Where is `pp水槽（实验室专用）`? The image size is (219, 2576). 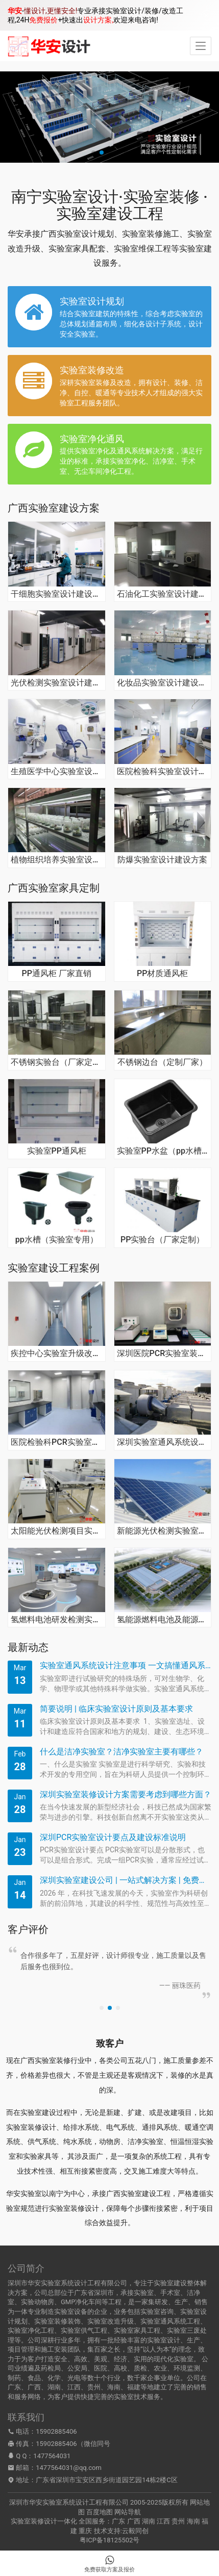 pp水槽（实验室专用） is located at coordinates (56, 1239).